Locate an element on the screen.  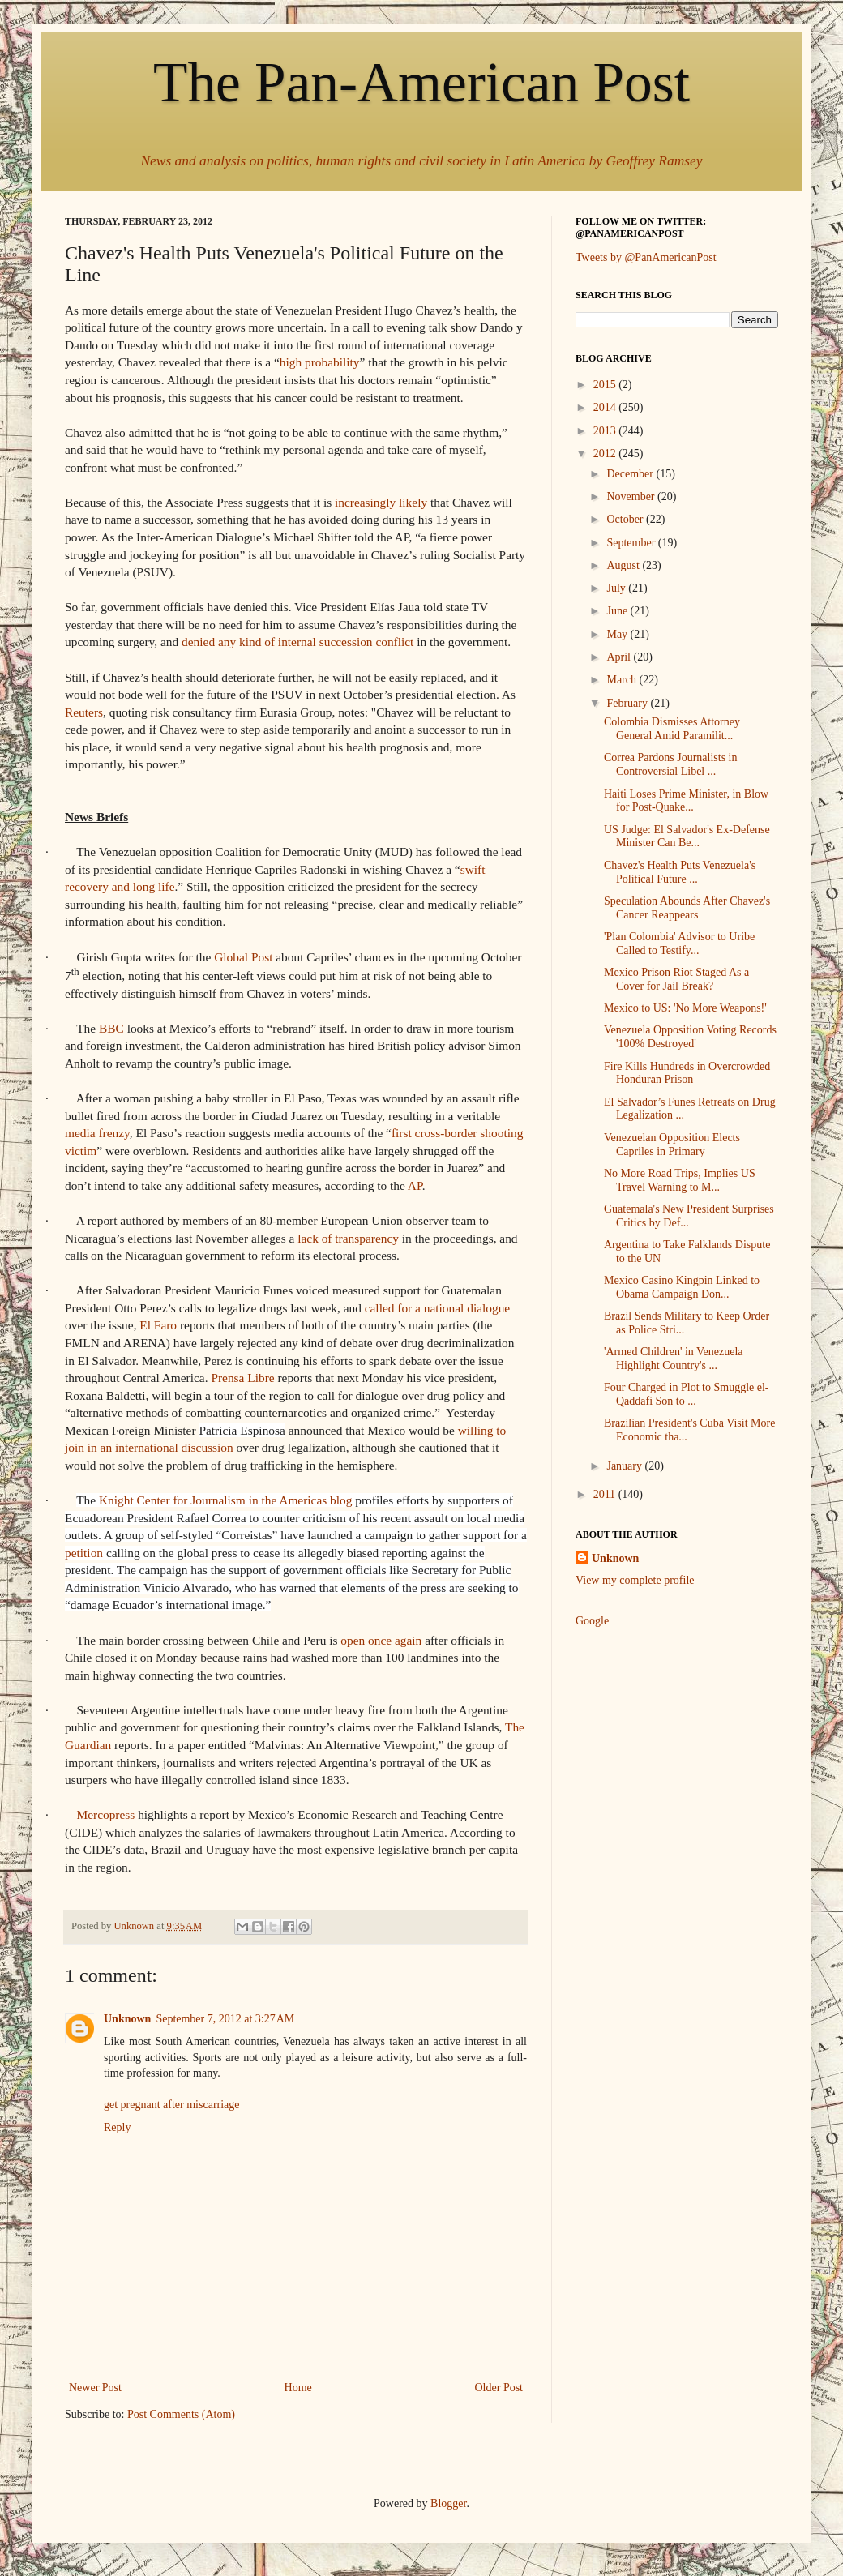
Mercopress is located at coordinates (105, 1814).